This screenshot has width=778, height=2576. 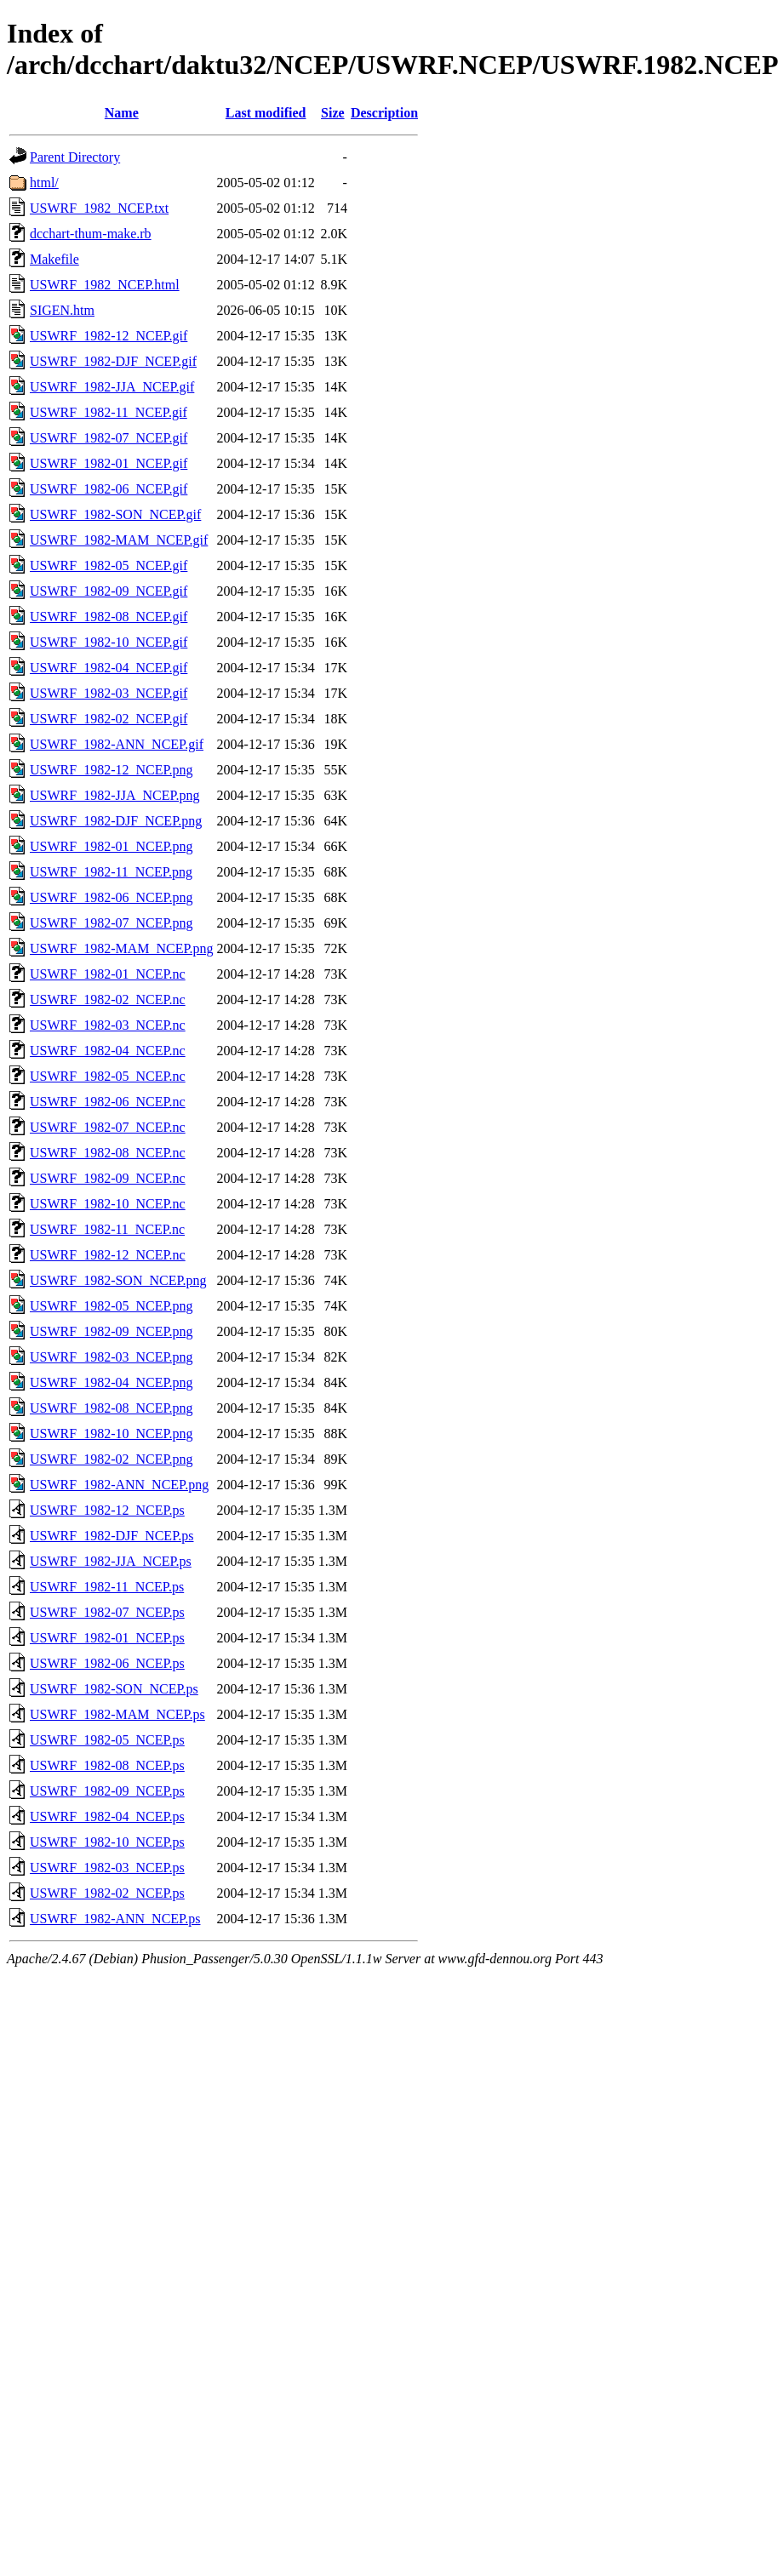 What do you see at coordinates (108, 616) in the screenshot?
I see `USWRF_1982-08_NCEP.gif` at bounding box center [108, 616].